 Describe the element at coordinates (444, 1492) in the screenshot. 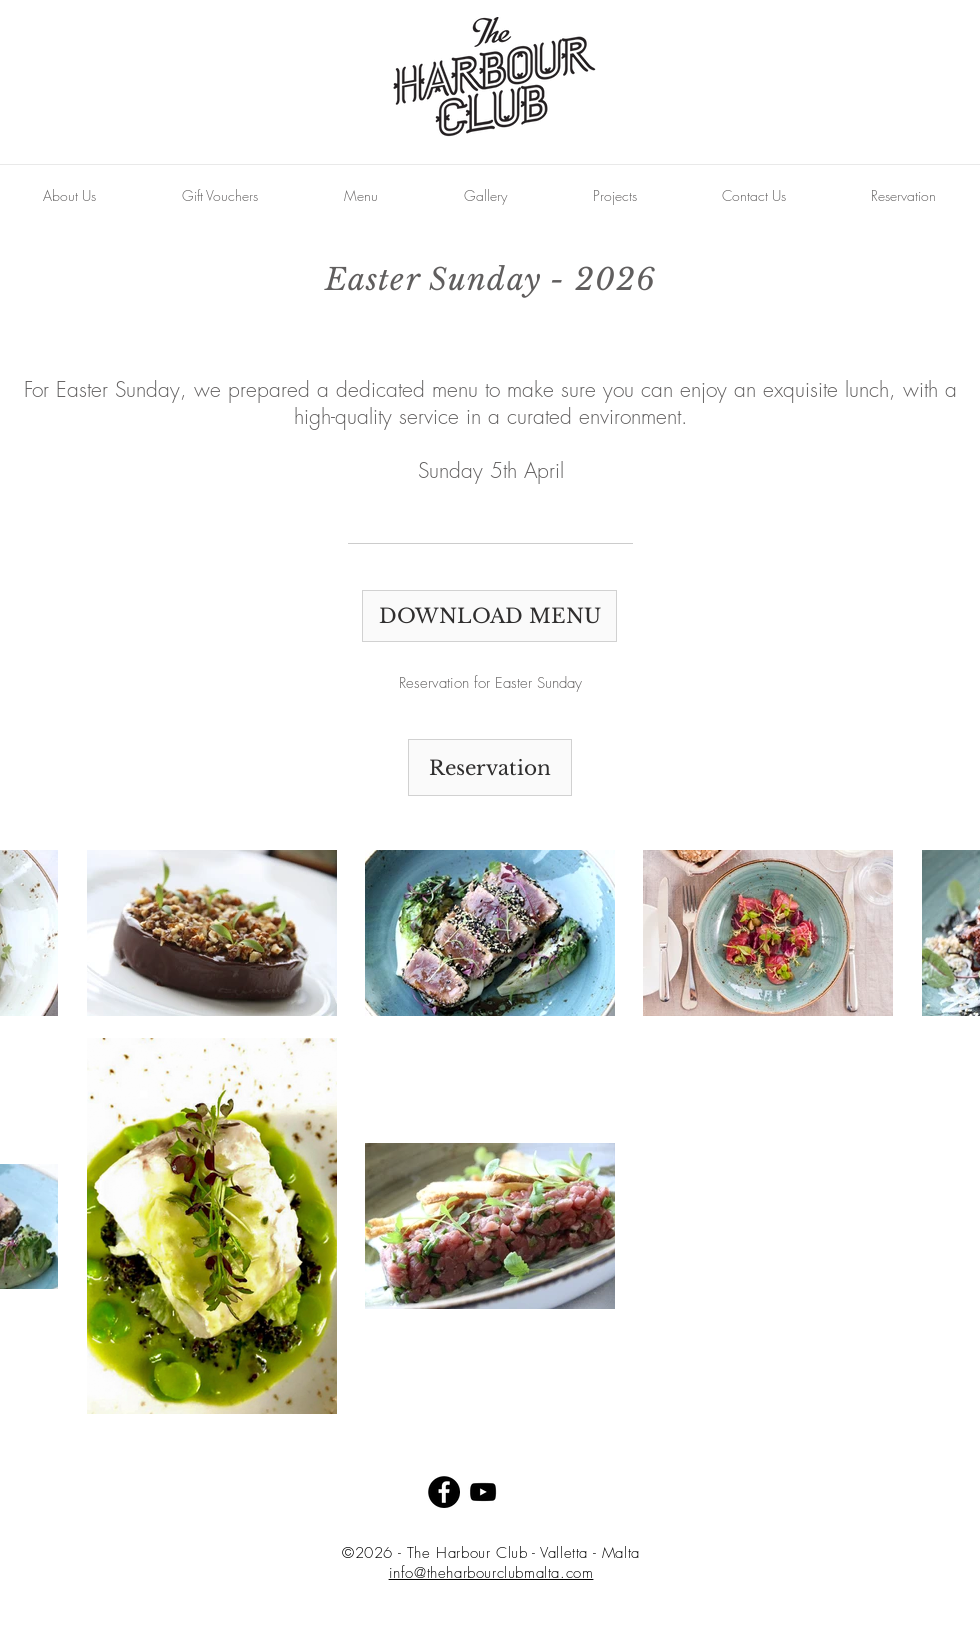

I see `[Facebook - Black Circle]` at that location.